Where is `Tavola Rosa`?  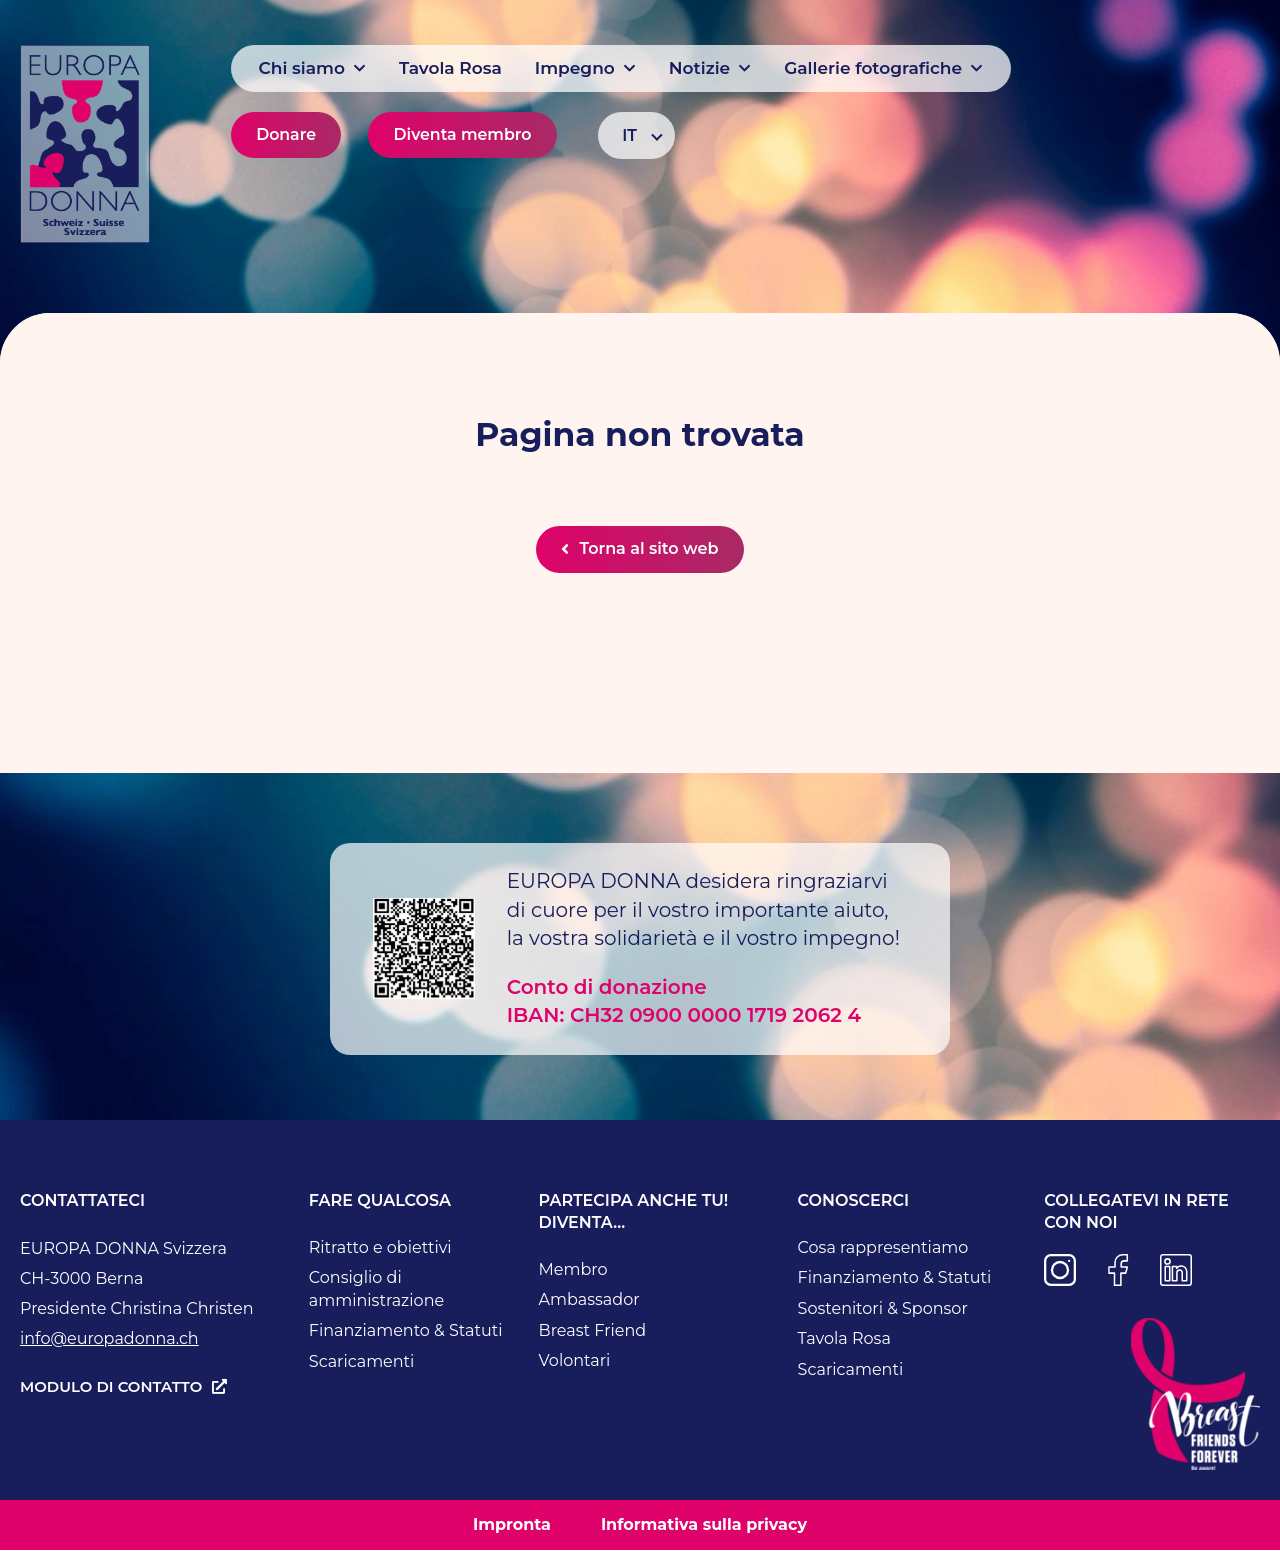 Tavola Rosa is located at coordinates (844, 1339).